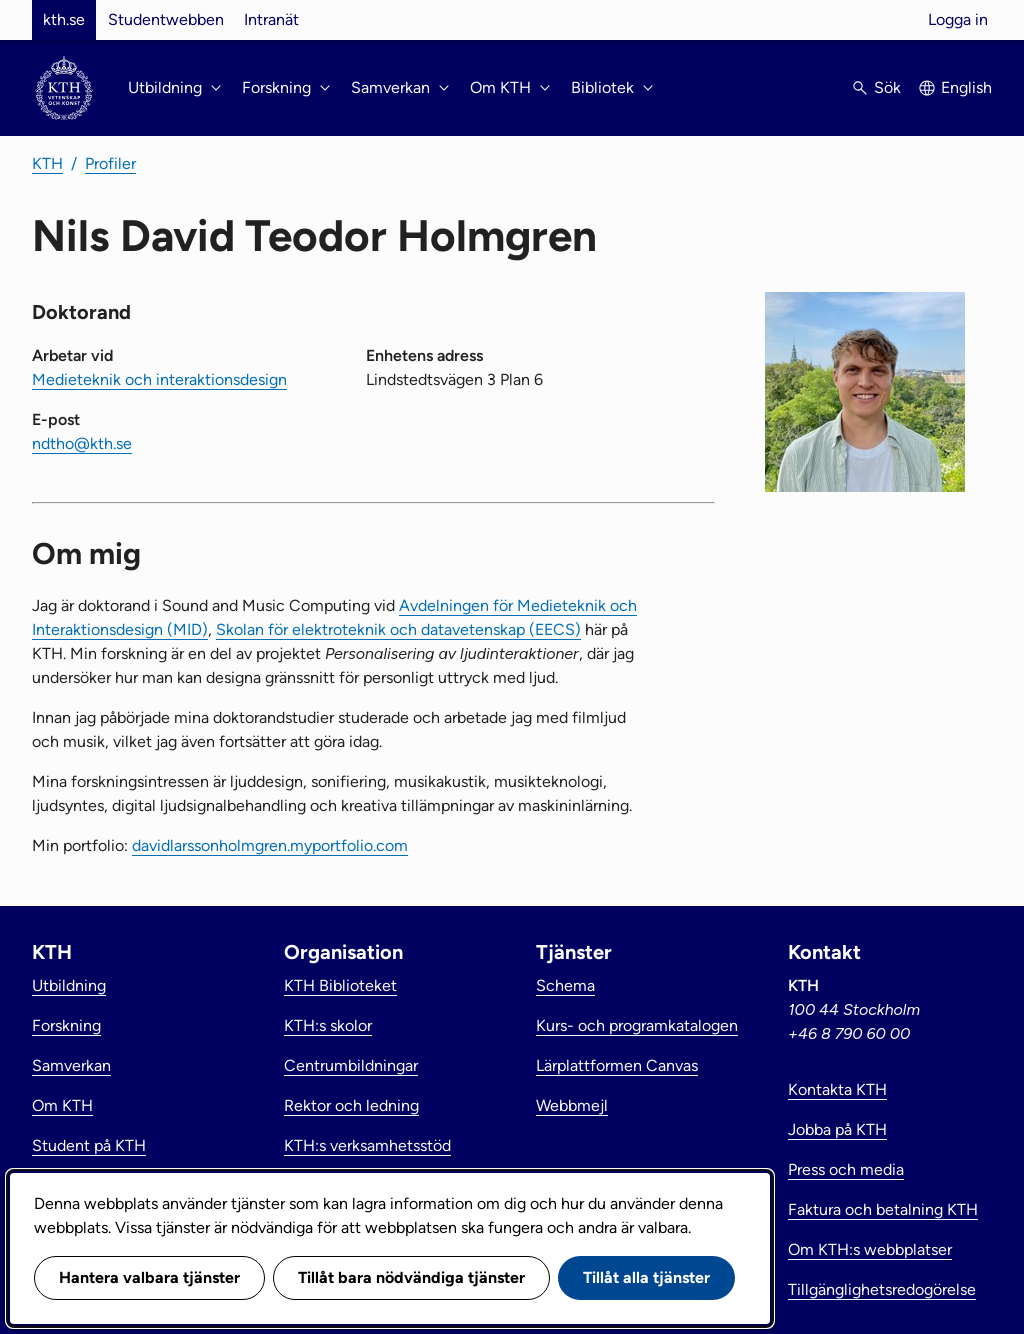  Describe the element at coordinates (89, 1145) in the screenshot. I see `Student på KTH` at that location.